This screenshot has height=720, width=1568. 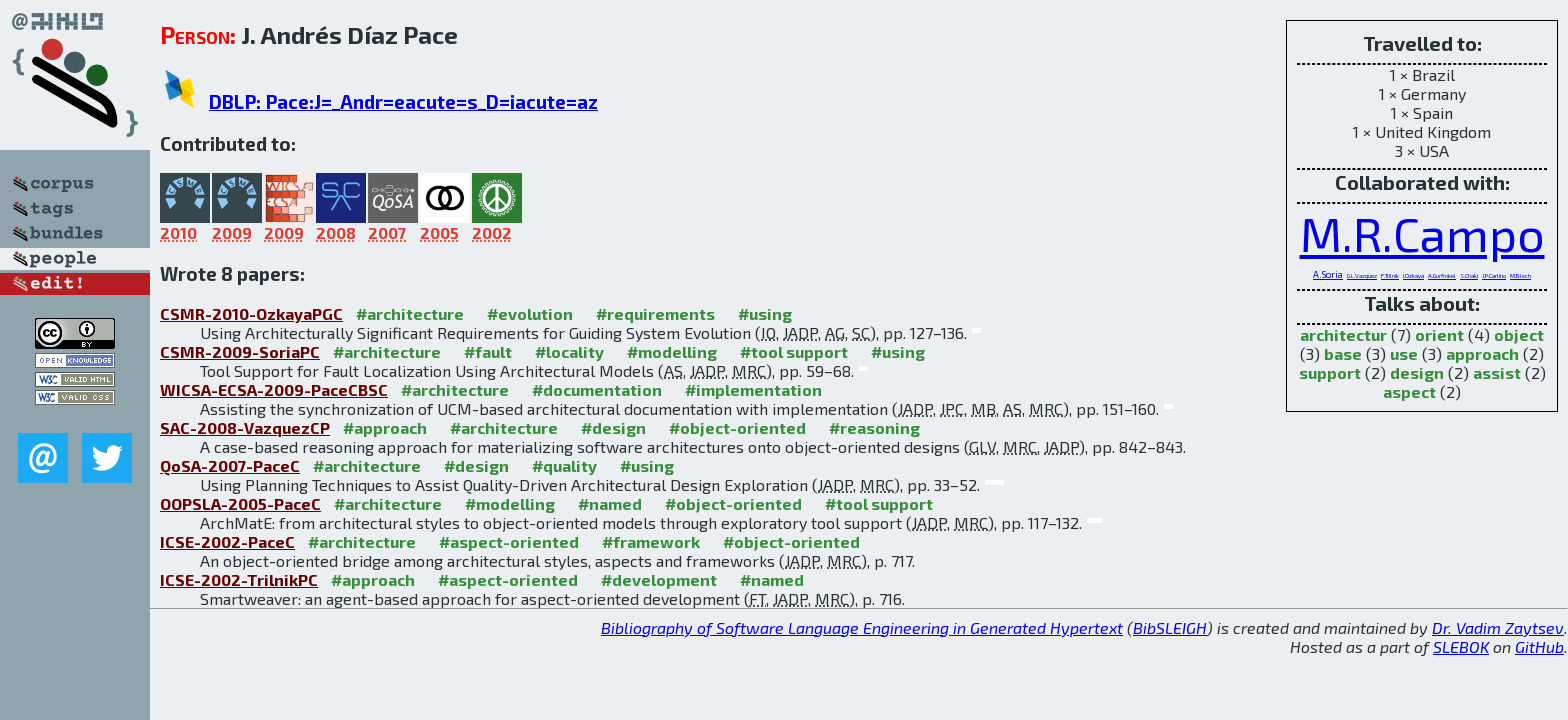 What do you see at coordinates (488, 351) in the screenshot?
I see `#fault` at bounding box center [488, 351].